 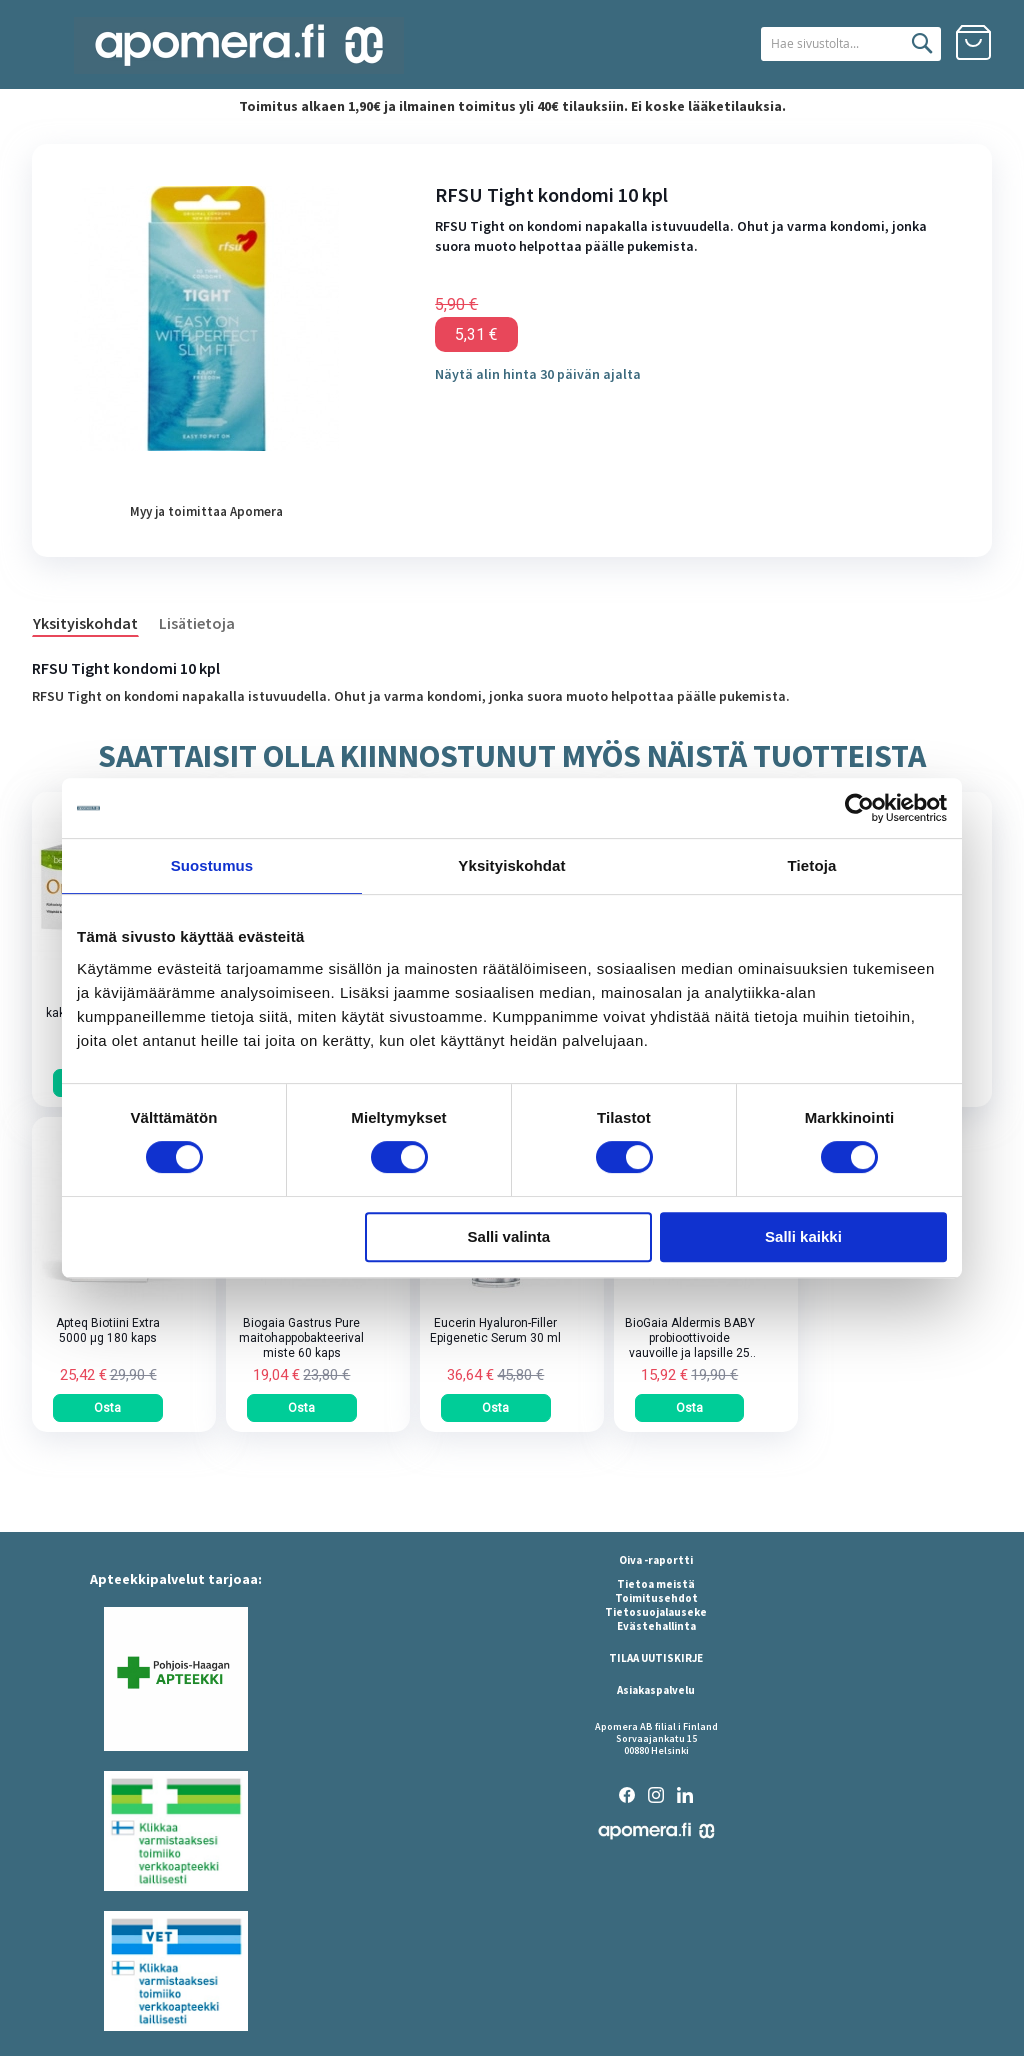 What do you see at coordinates (690, 1338) in the screenshot?
I see `BioGaia Aldermis BABY probioottivoide vauvoille ja lapsille 25 ml` at bounding box center [690, 1338].